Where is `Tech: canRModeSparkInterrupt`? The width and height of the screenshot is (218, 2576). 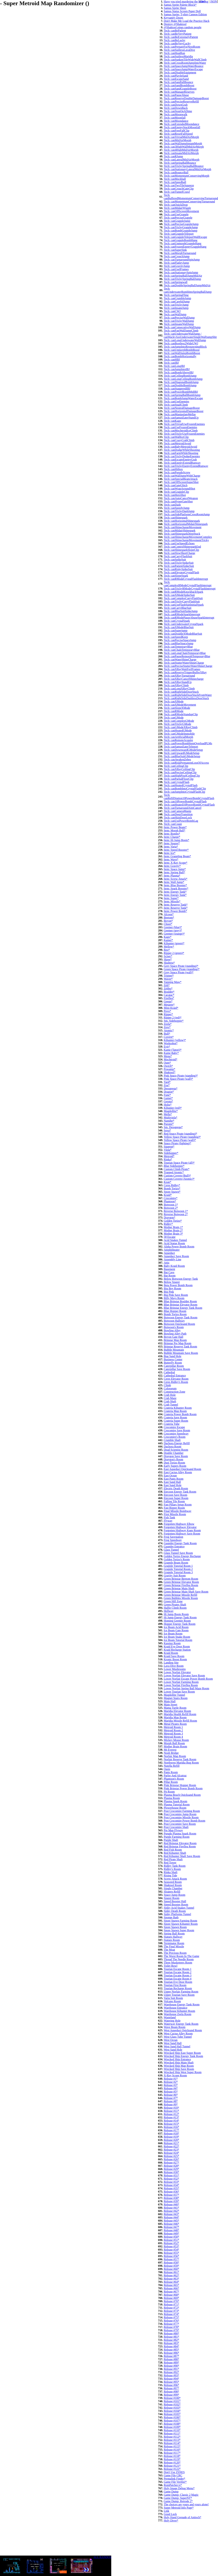
Tech: canRModeSparkInterrupt is located at coordinates (182, 614).